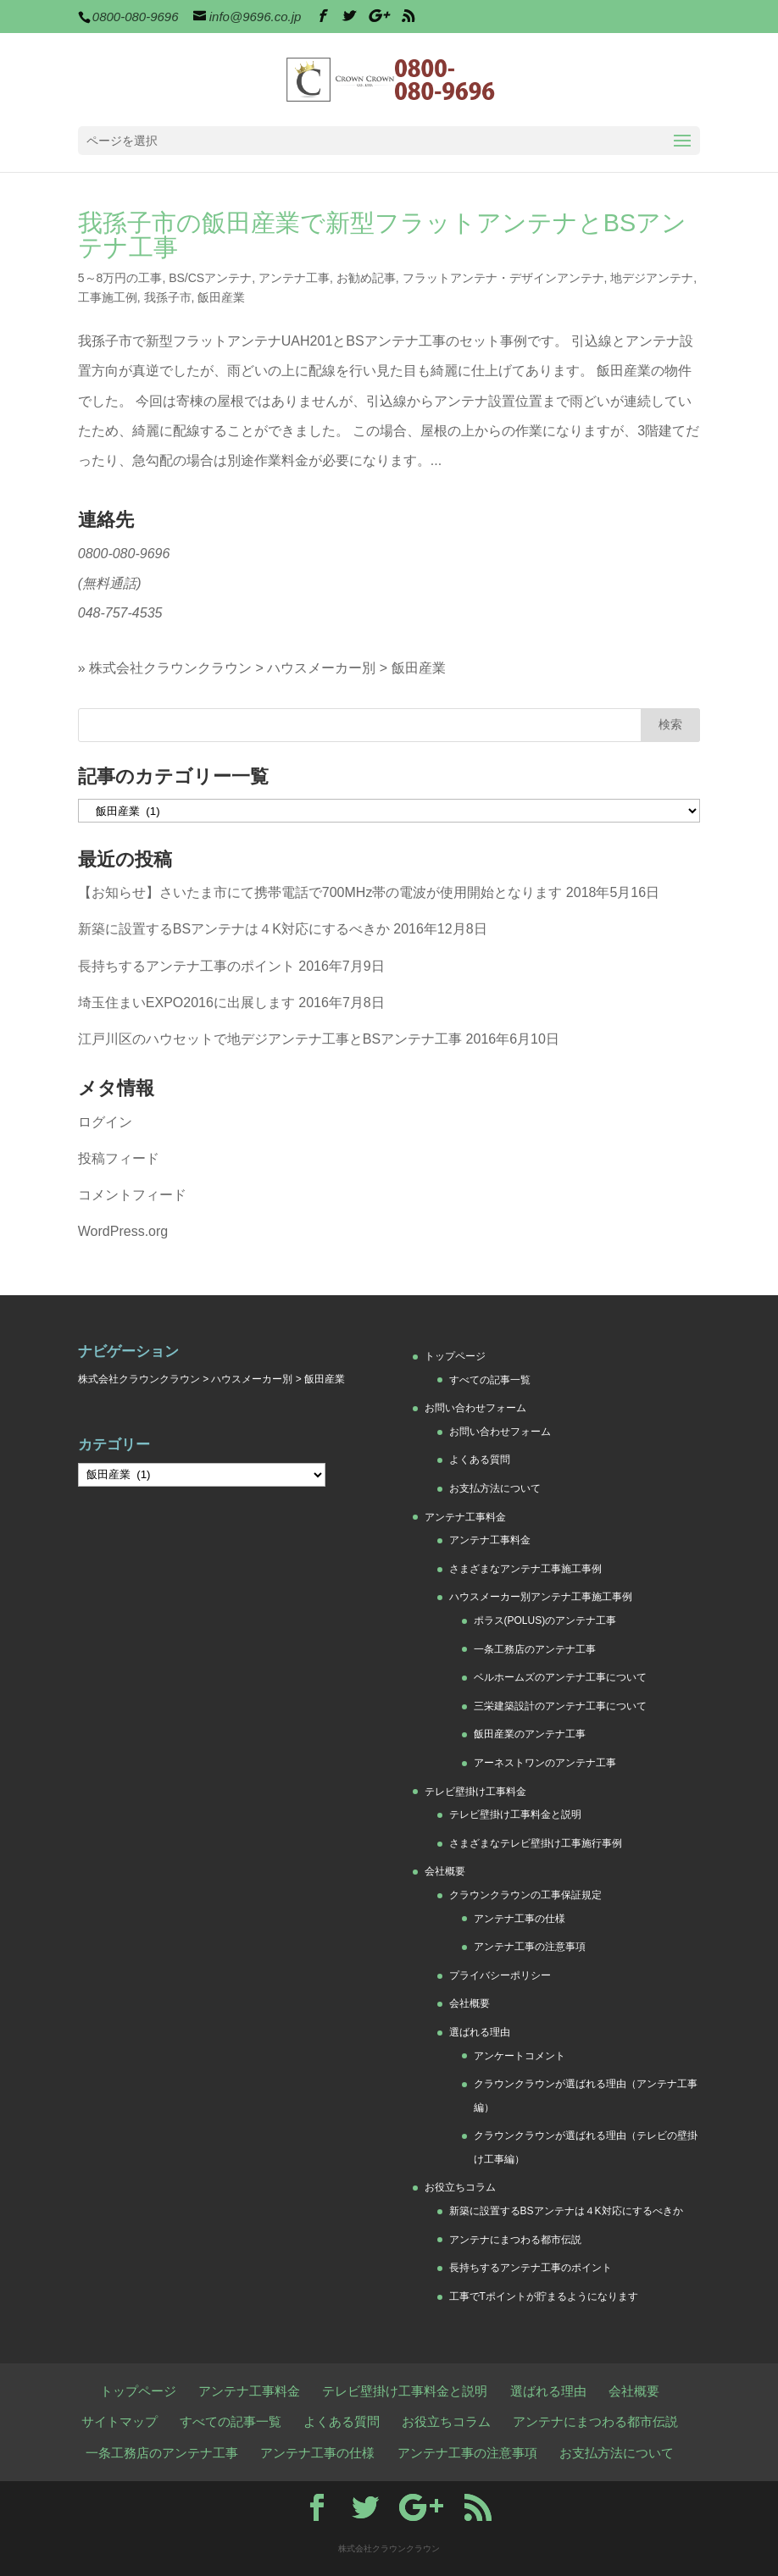 Image resolution: width=778 pixels, height=2576 pixels. What do you see at coordinates (210, 278) in the screenshot?
I see `BS/CSアンテナ` at bounding box center [210, 278].